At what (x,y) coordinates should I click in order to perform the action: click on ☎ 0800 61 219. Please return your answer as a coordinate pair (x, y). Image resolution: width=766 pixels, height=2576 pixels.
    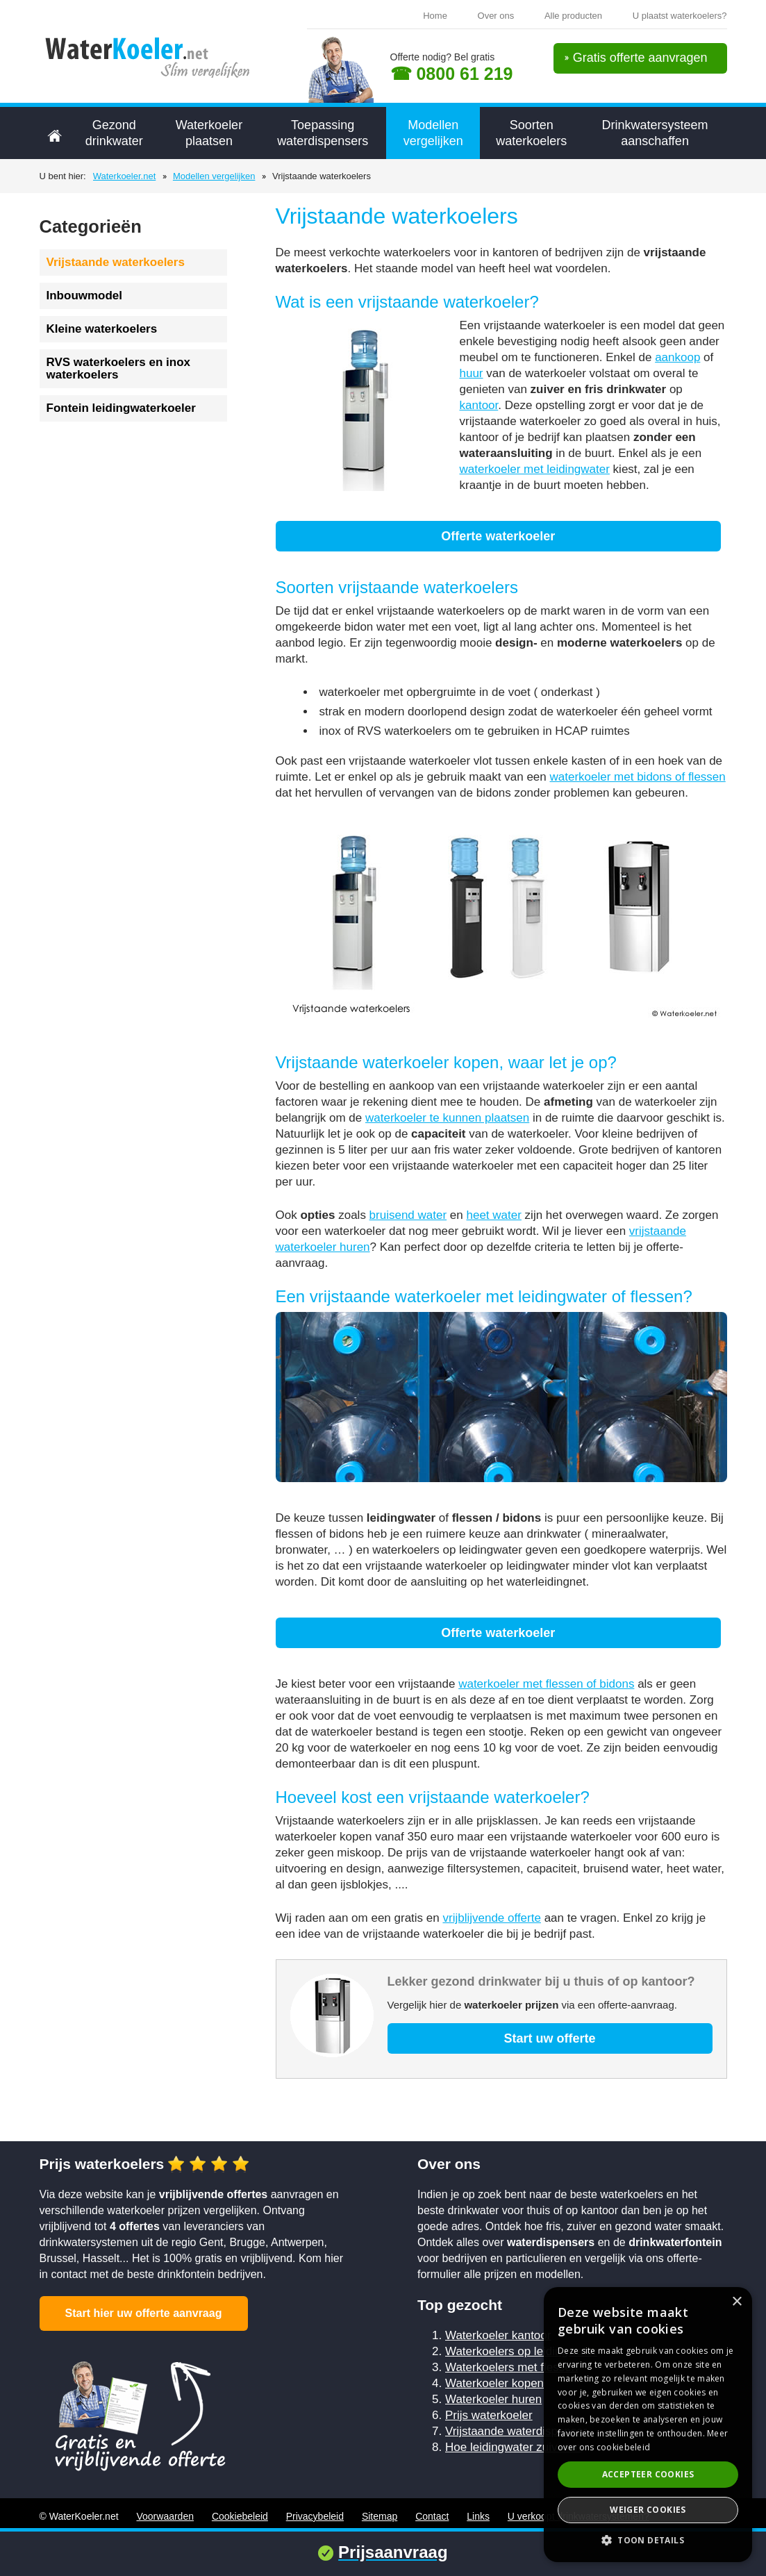
    Looking at the image, I should click on (451, 74).